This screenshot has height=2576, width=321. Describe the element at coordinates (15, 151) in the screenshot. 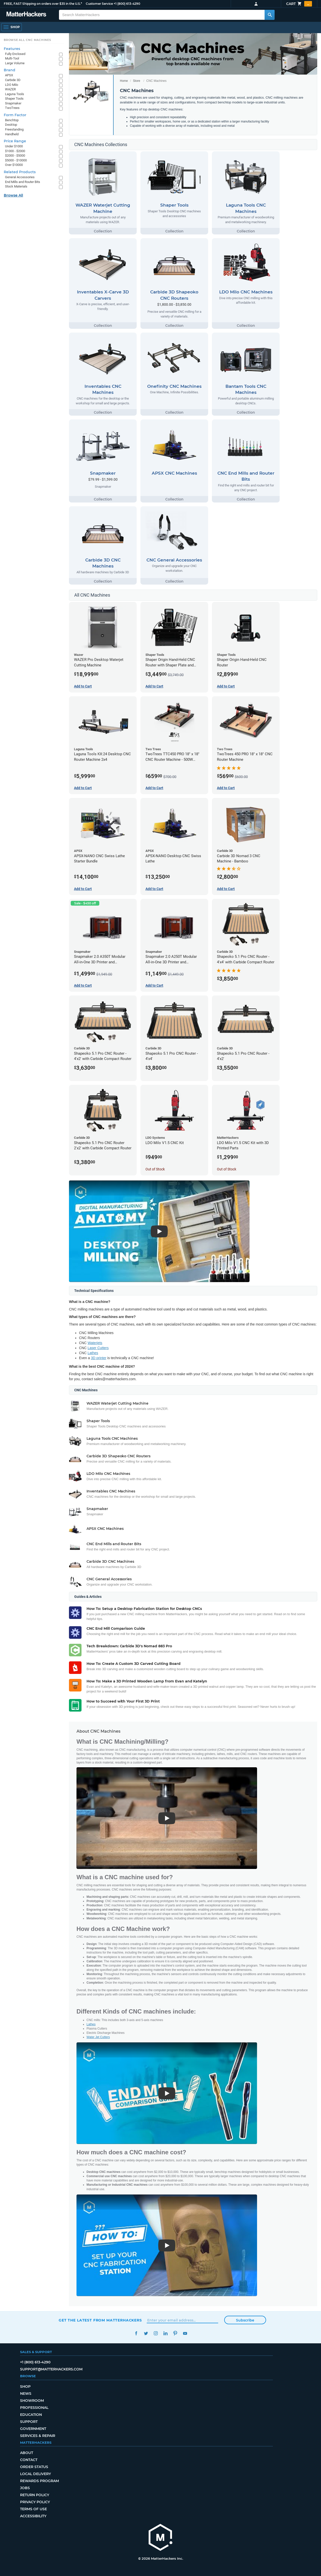

I see `$1000 - $2000` at that location.